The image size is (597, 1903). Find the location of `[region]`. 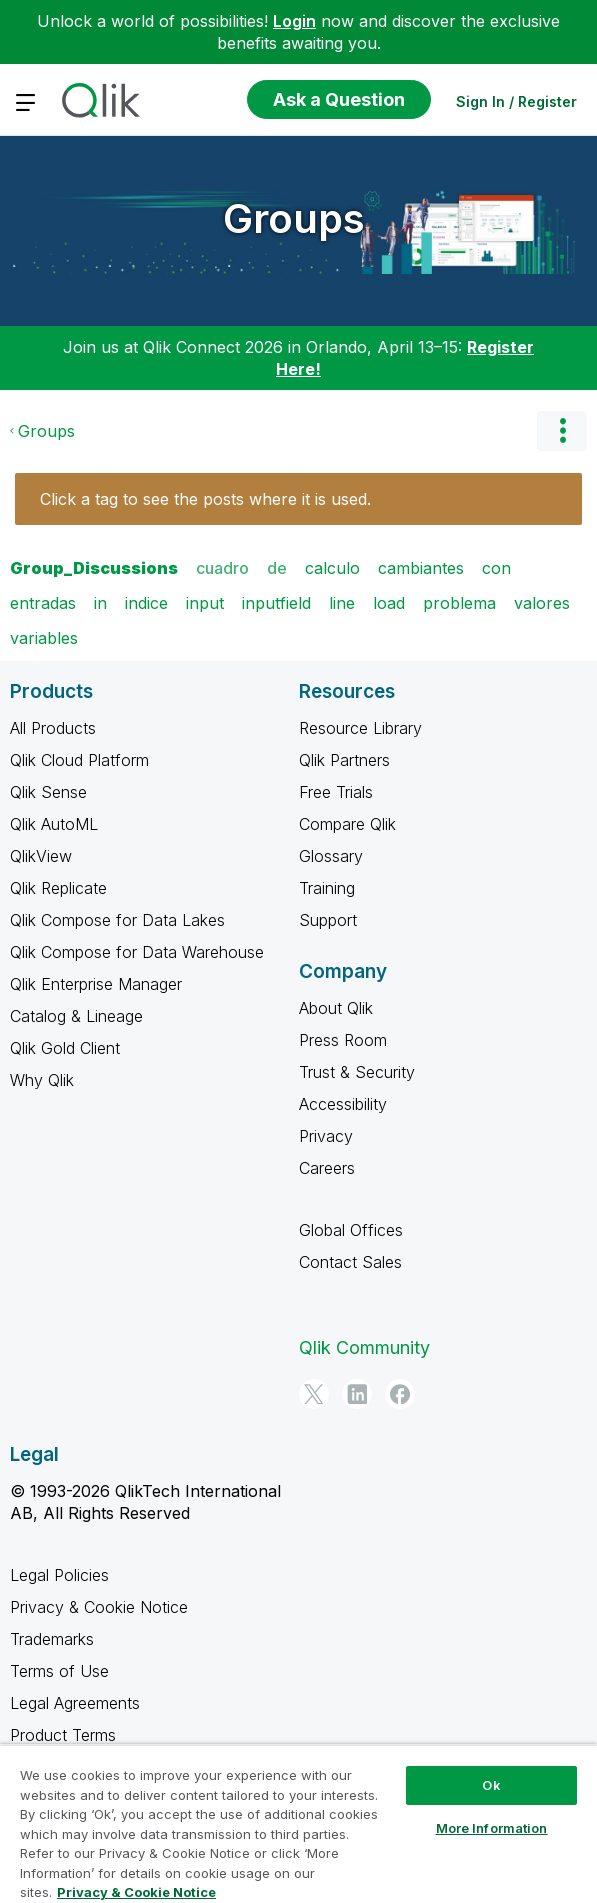

[region] is located at coordinates (298, 1823).